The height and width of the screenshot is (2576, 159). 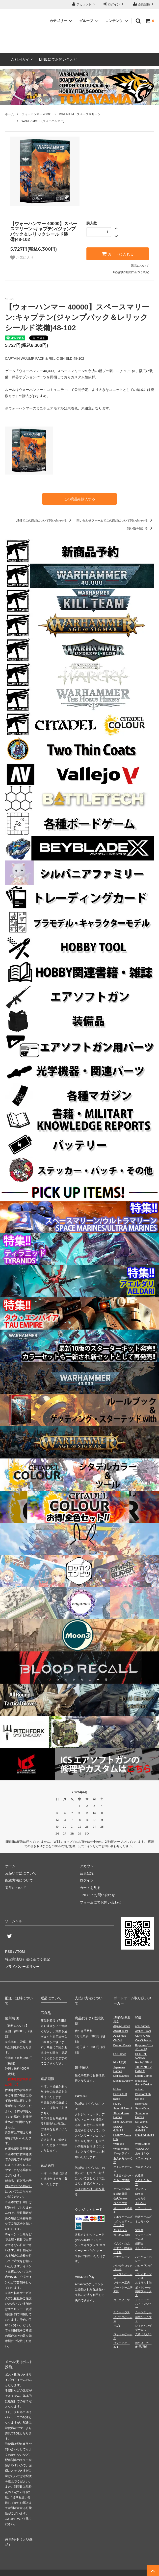 I want to click on ご利用ガイド, so click(x=22, y=59).